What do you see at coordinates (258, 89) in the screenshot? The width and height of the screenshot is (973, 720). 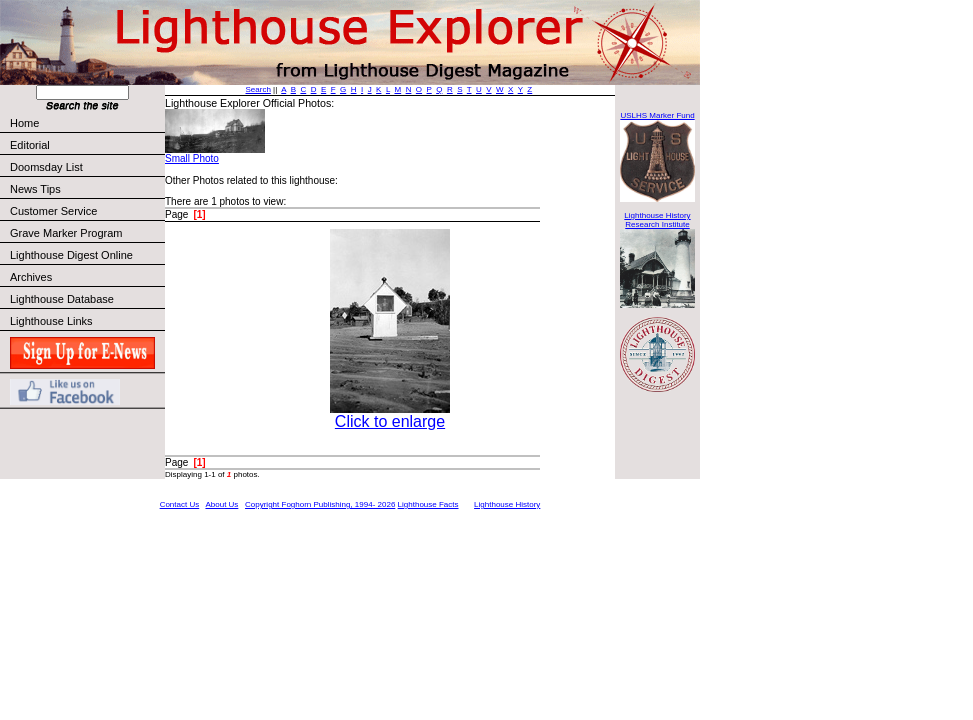 I see `Search` at bounding box center [258, 89].